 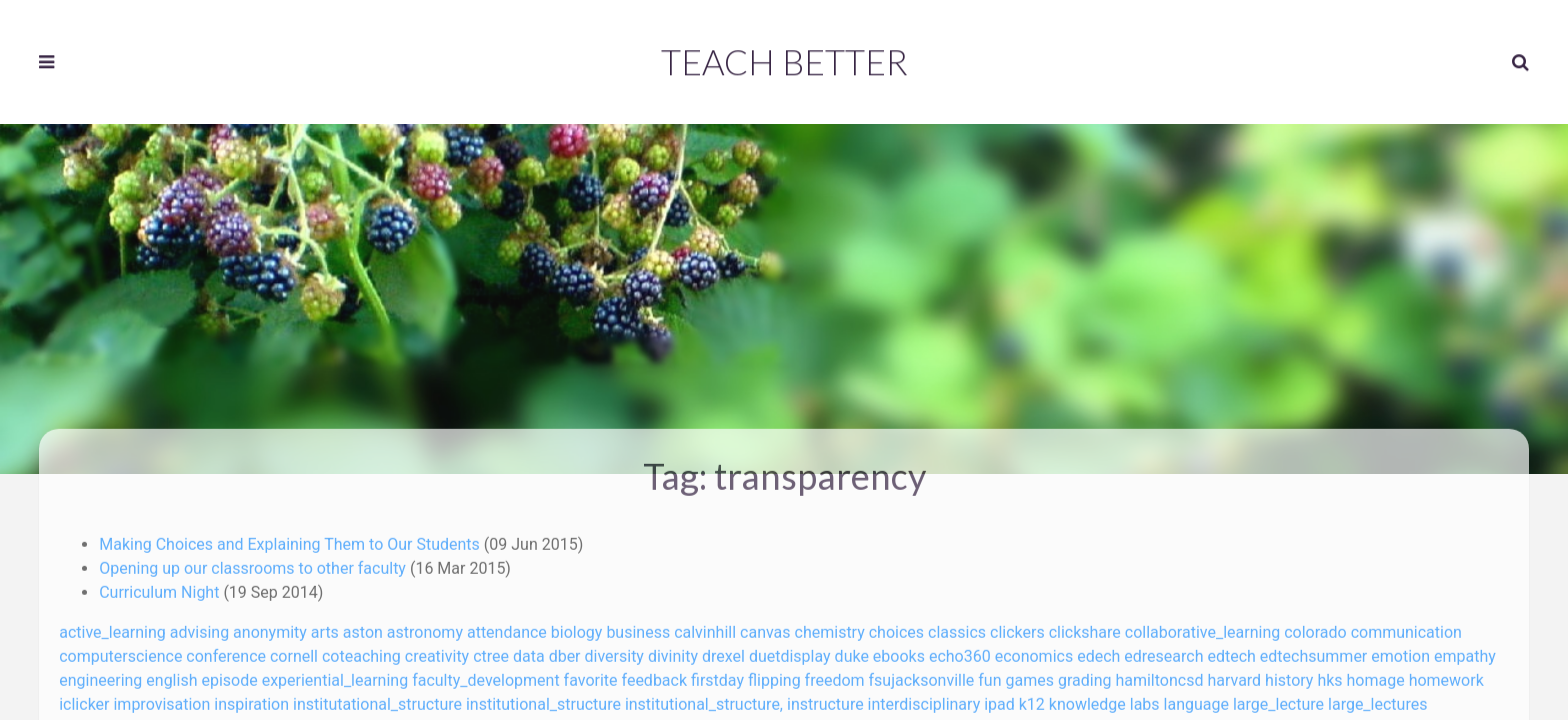 What do you see at coordinates (1032, 698) in the screenshot?
I see `k12` at bounding box center [1032, 698].